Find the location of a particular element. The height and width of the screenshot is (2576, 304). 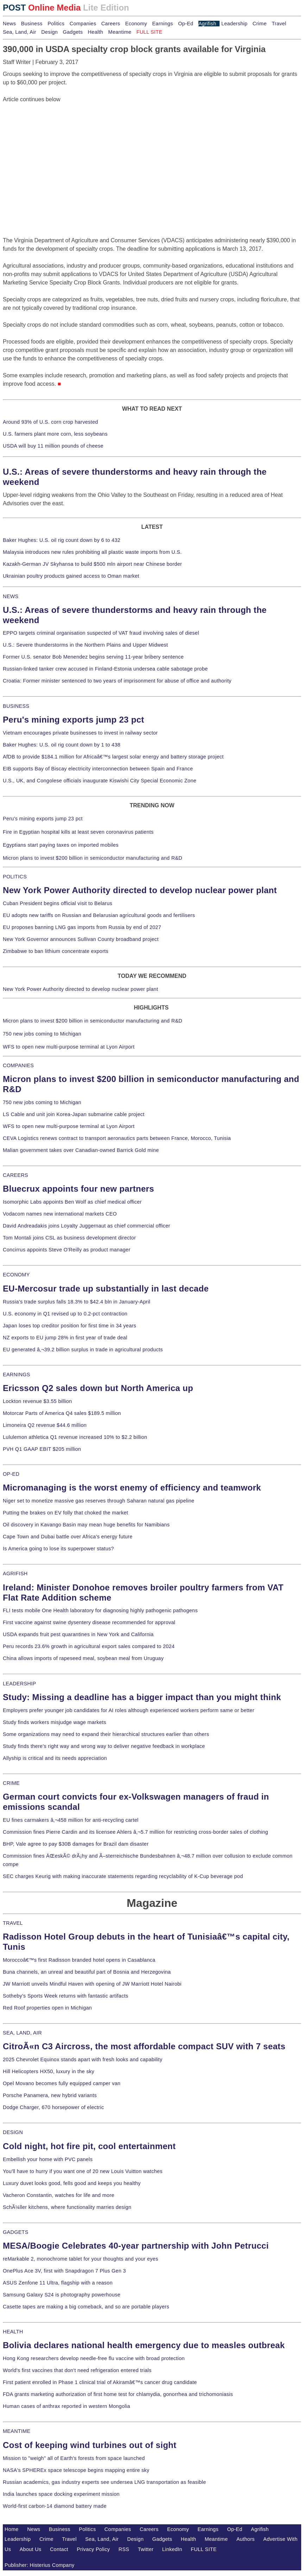

JW Marriott unveils Mindful Haven with opening of JW Marriott Hotel Nairobi is located at coordinates (92, 1984).